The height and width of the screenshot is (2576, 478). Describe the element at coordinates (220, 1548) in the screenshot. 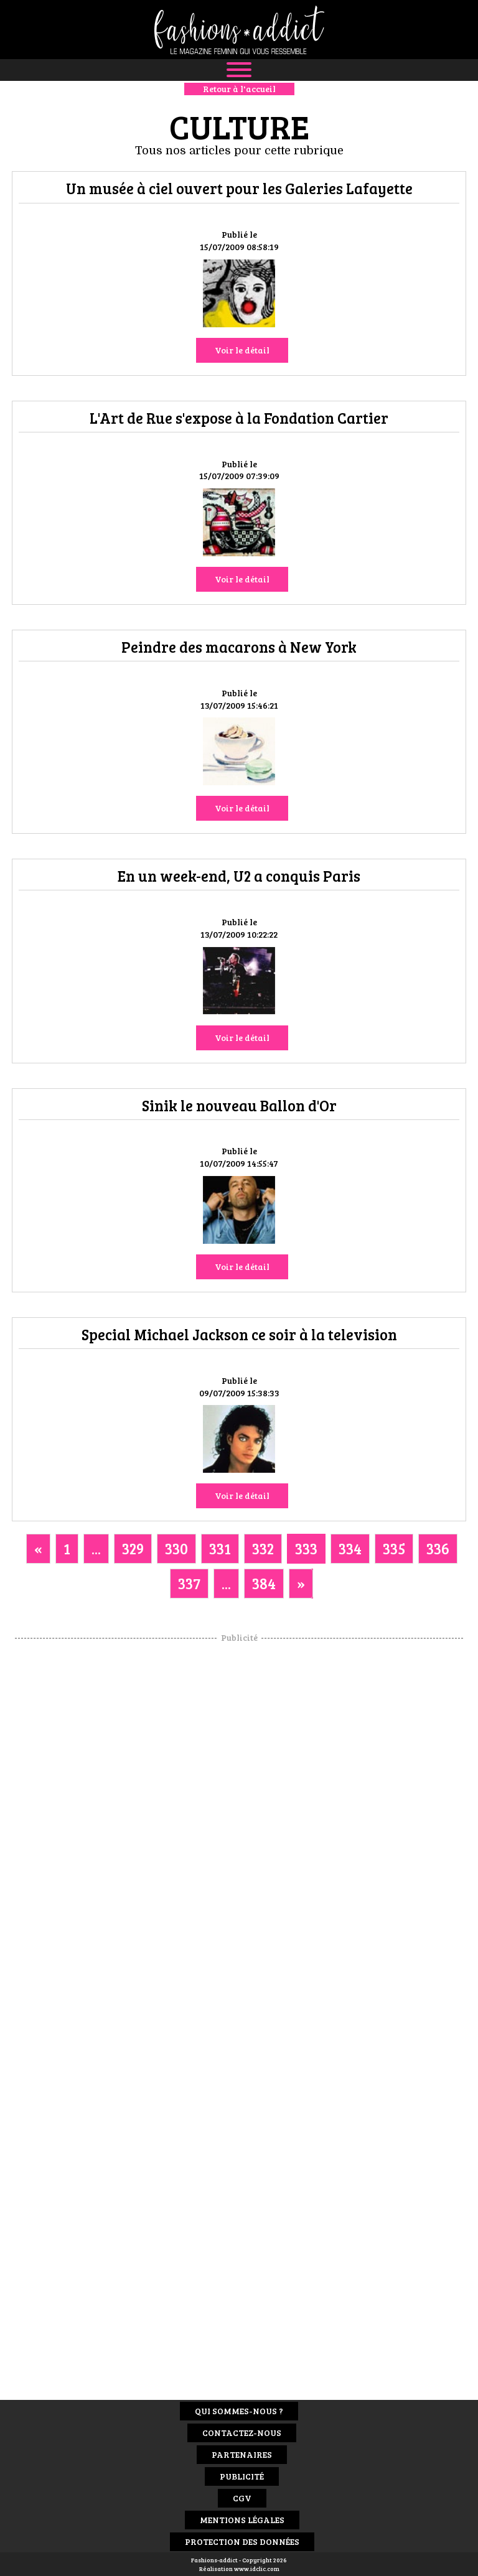

I see `331` at that location.